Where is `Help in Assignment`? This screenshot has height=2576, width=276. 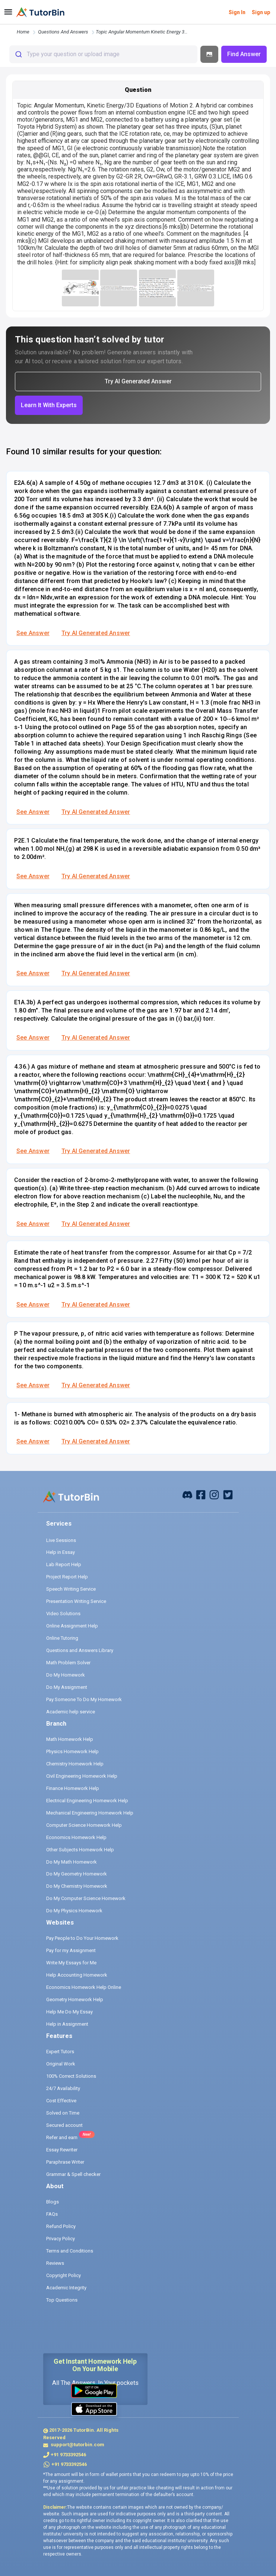
Help in Assignment is located at coordinates (67, 2024).